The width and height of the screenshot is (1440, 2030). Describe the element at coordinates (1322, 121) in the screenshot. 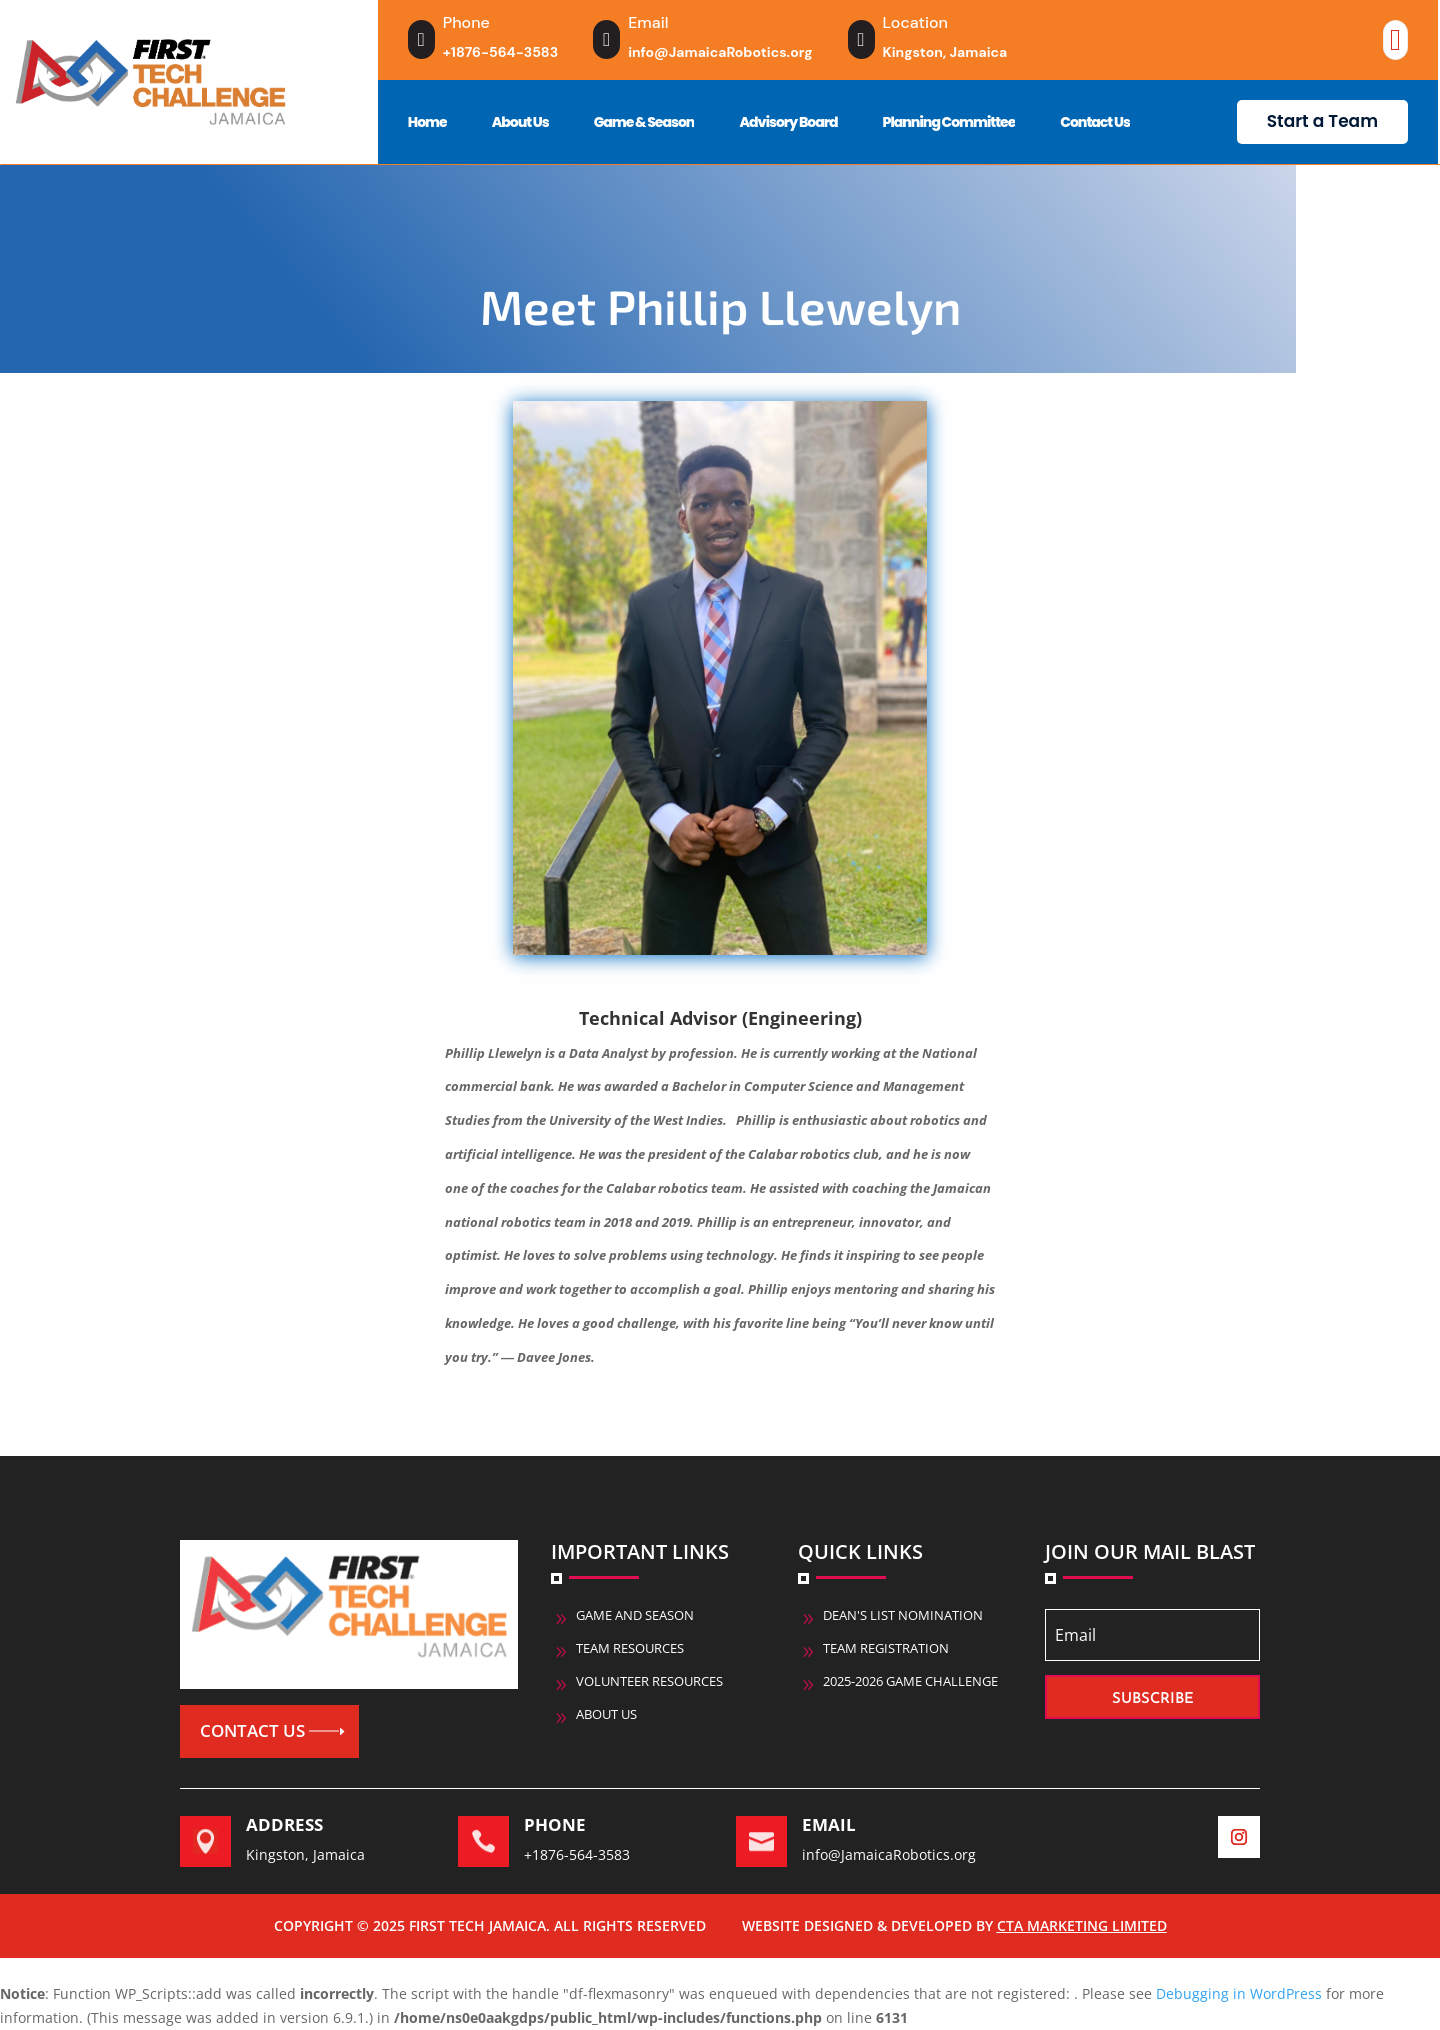

I see `Start a Team` at that location.